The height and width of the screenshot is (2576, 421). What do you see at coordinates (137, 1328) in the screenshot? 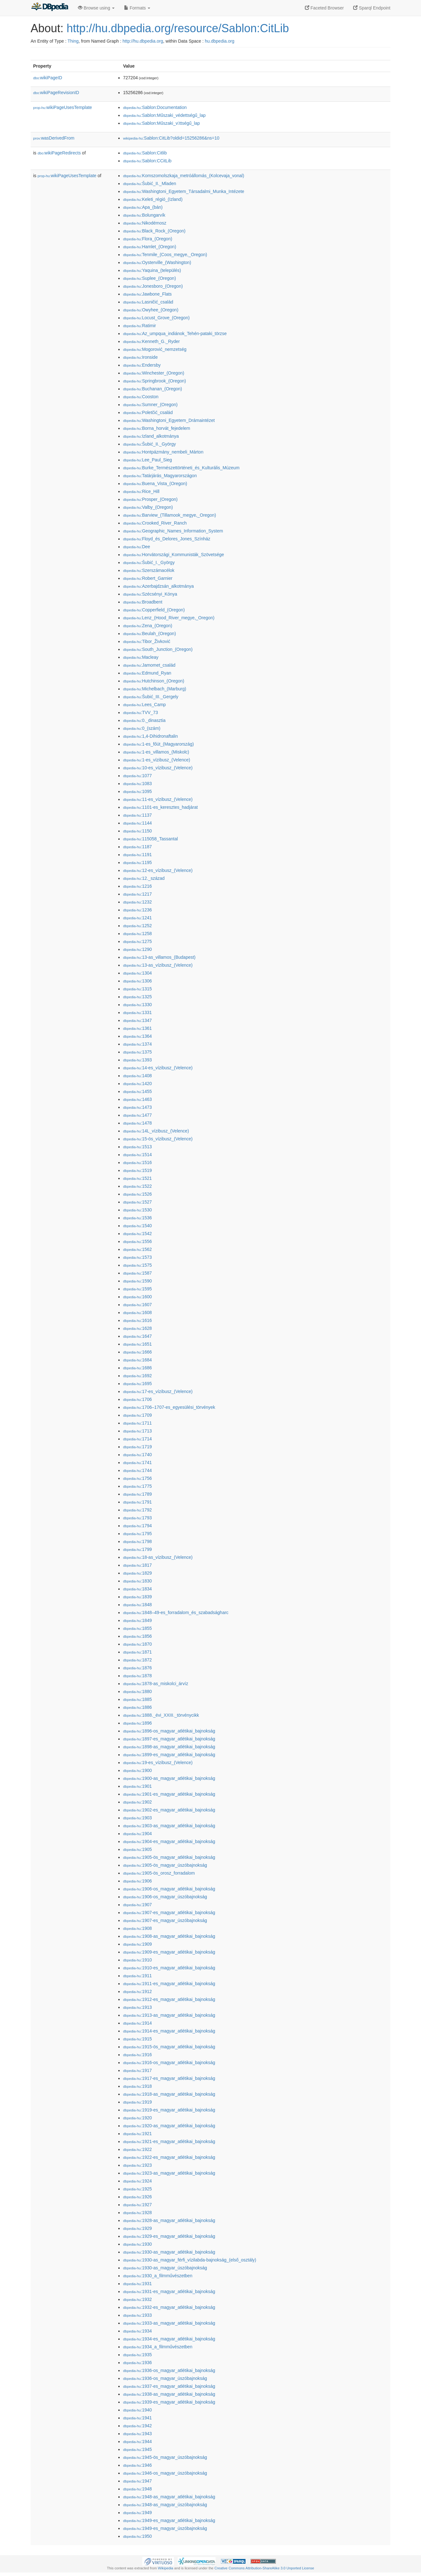
I see `:1628` at bounding box center [137, 1328].